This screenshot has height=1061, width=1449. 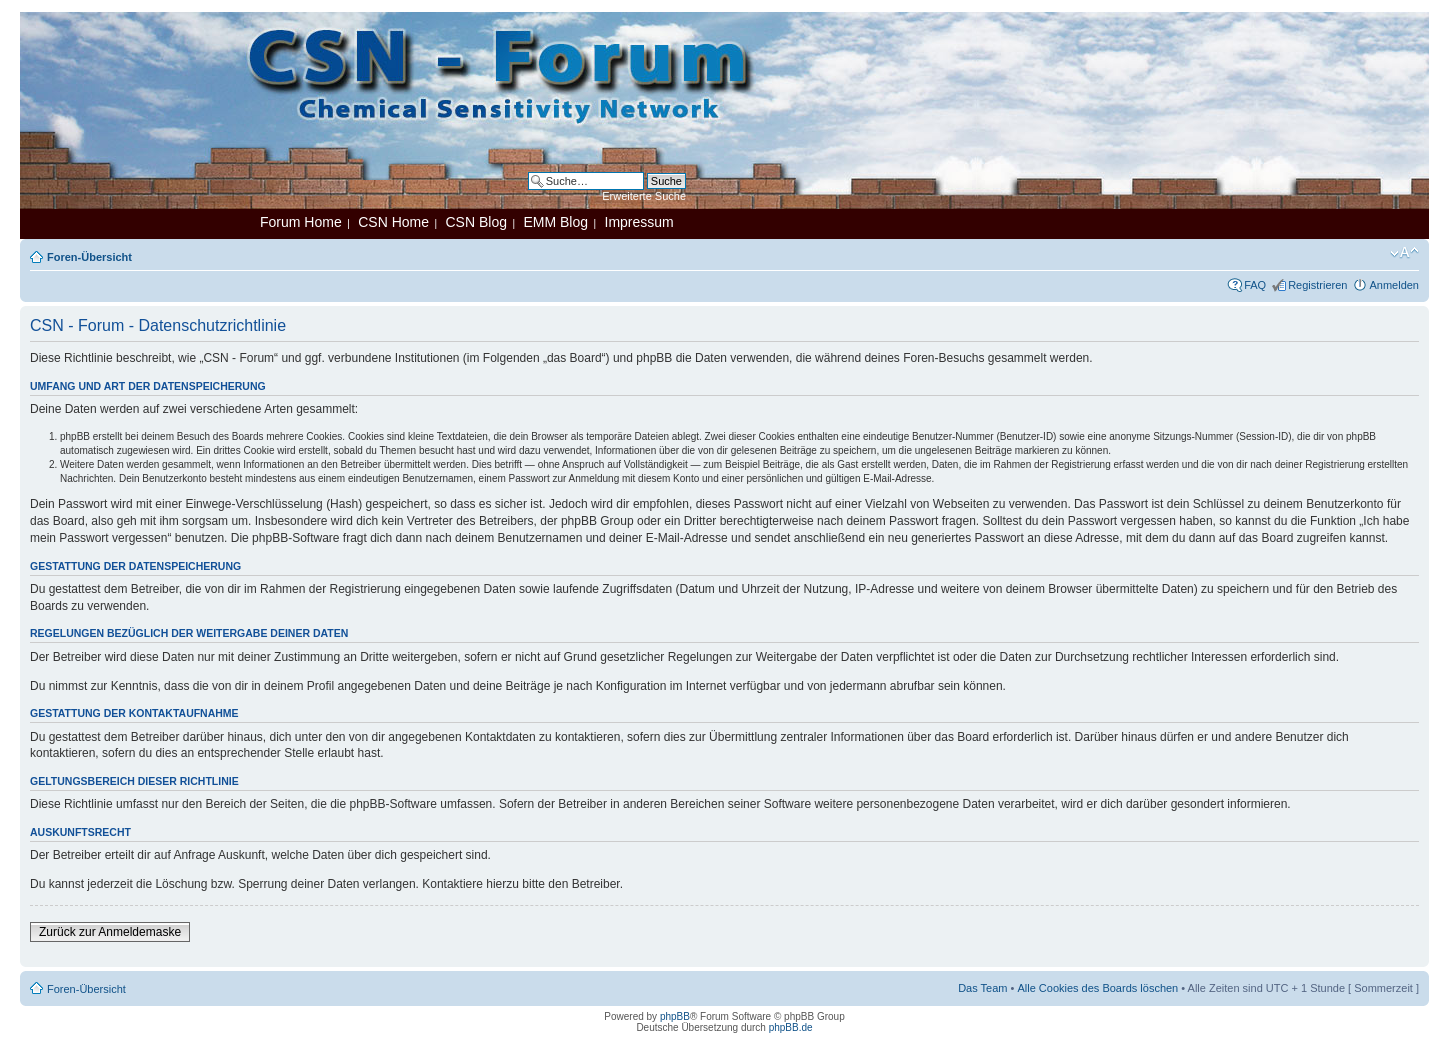 What do you see at coordinates (1317, 285) in the screenshot?
I see `Registrieren` at bounding box center [1317, 285].